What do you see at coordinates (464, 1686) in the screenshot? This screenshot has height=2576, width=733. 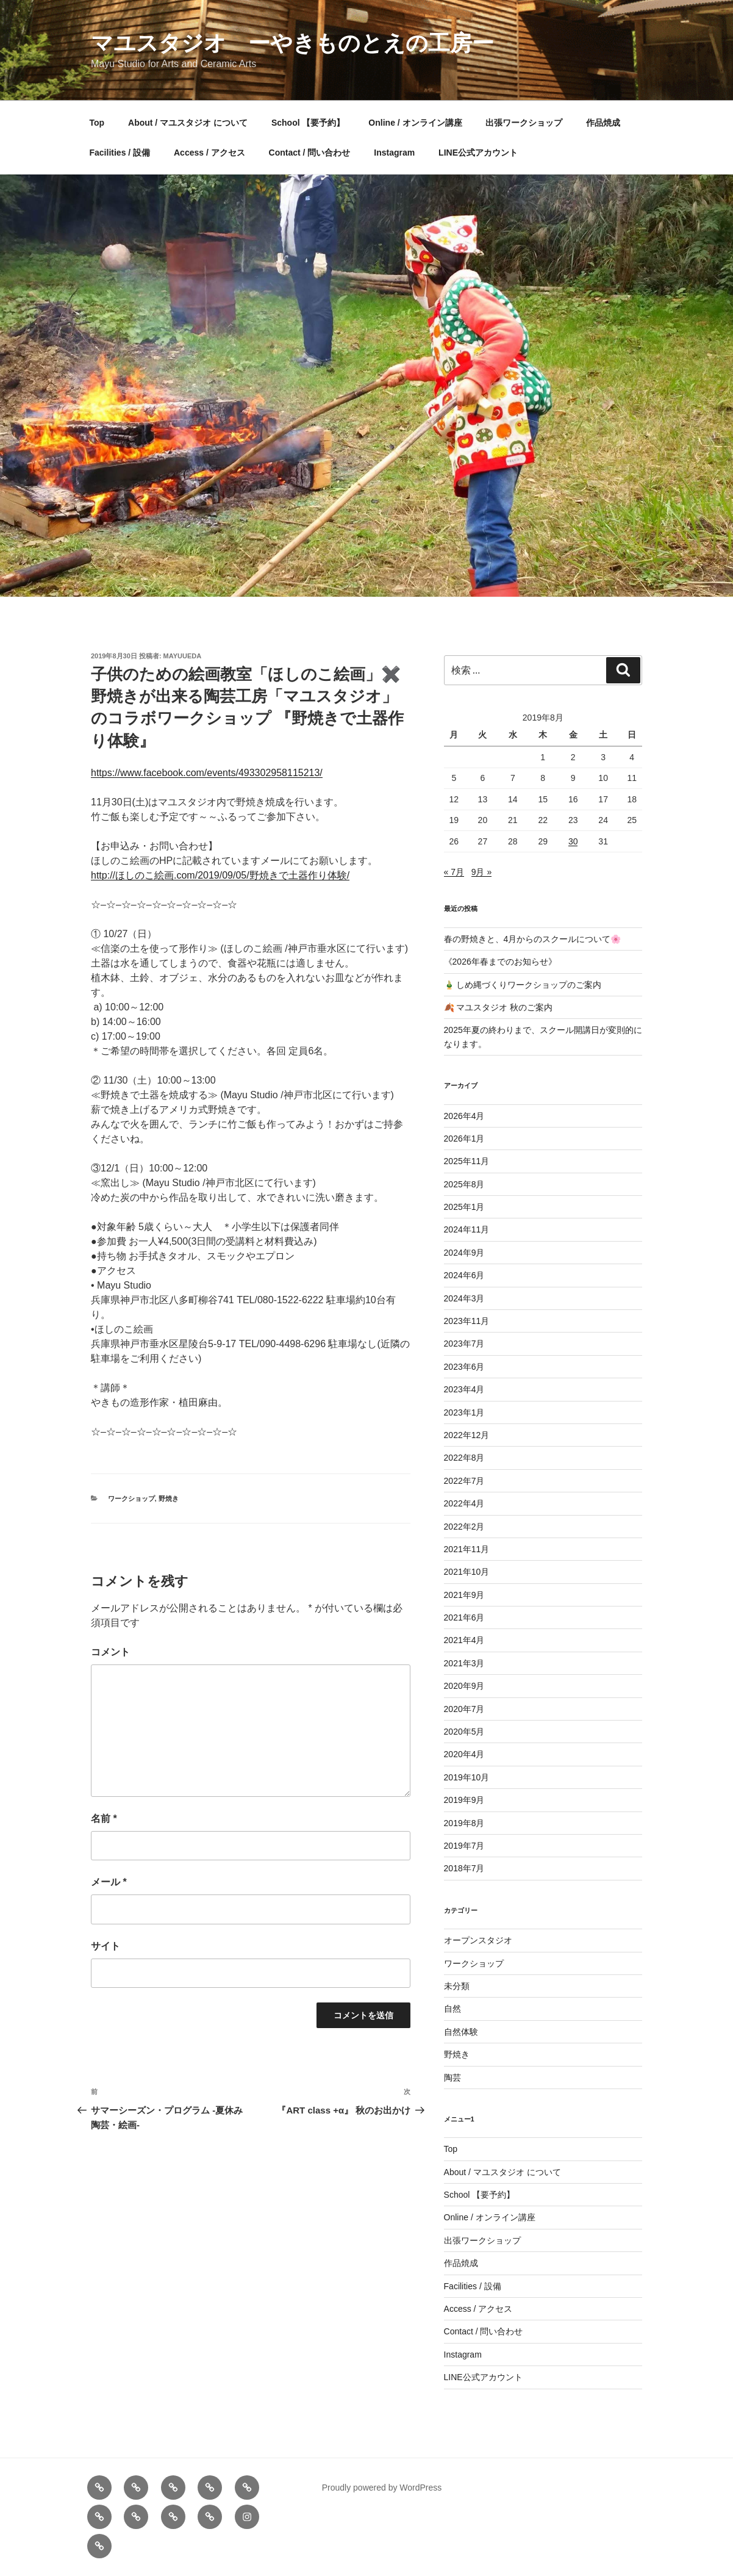 I see `2020年9月` at bounding box center [464, 1686].